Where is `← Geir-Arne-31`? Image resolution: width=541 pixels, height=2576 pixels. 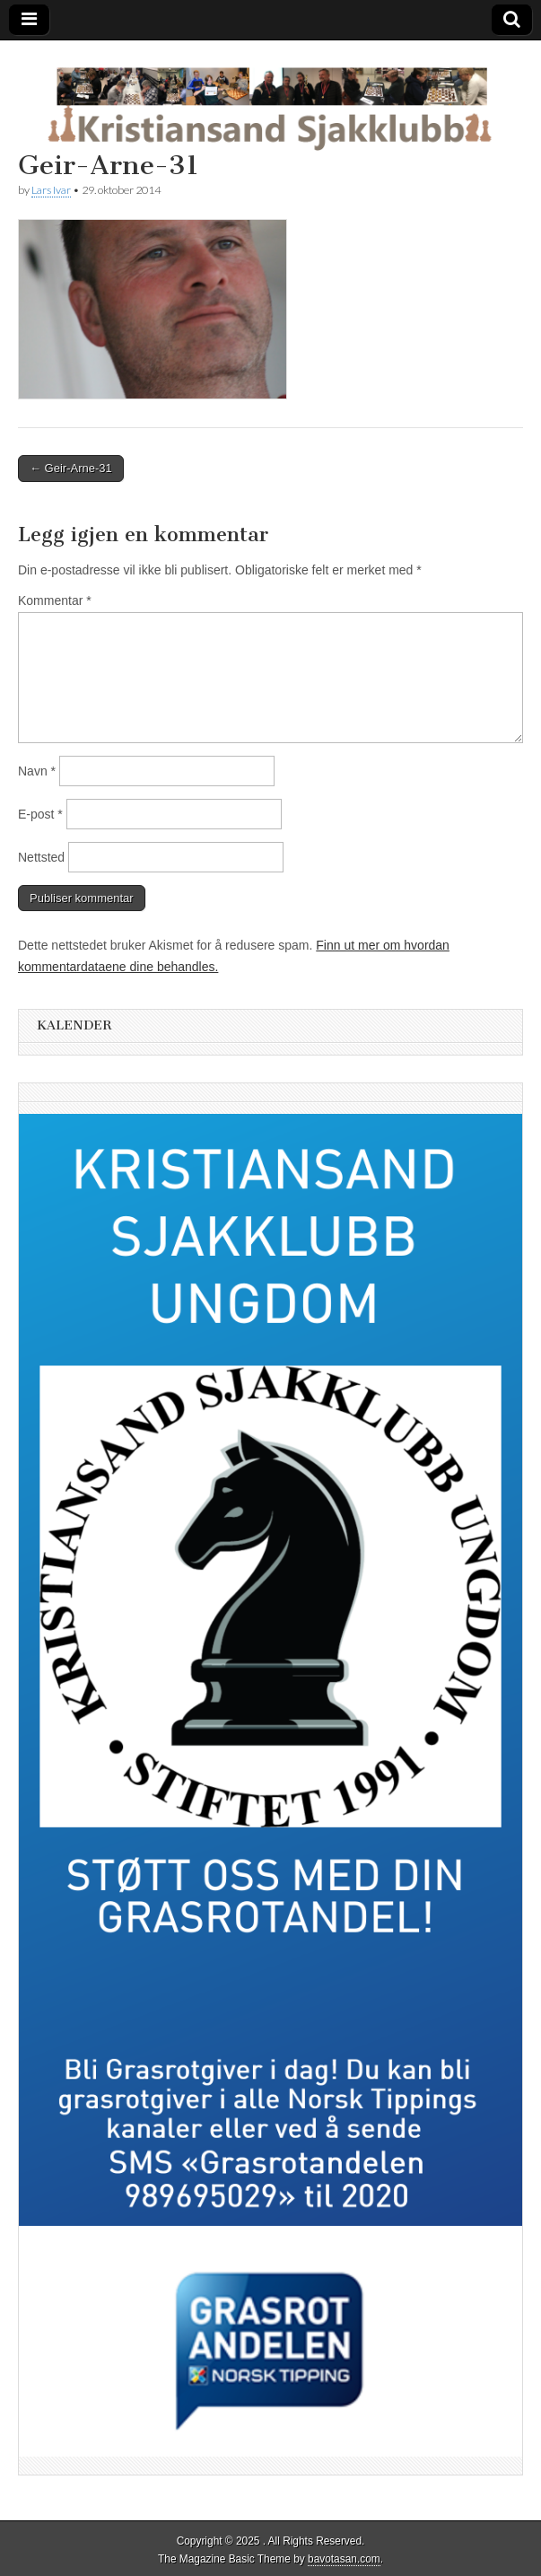
← Geir-Arne-31 is located at coordinates (71, 468).